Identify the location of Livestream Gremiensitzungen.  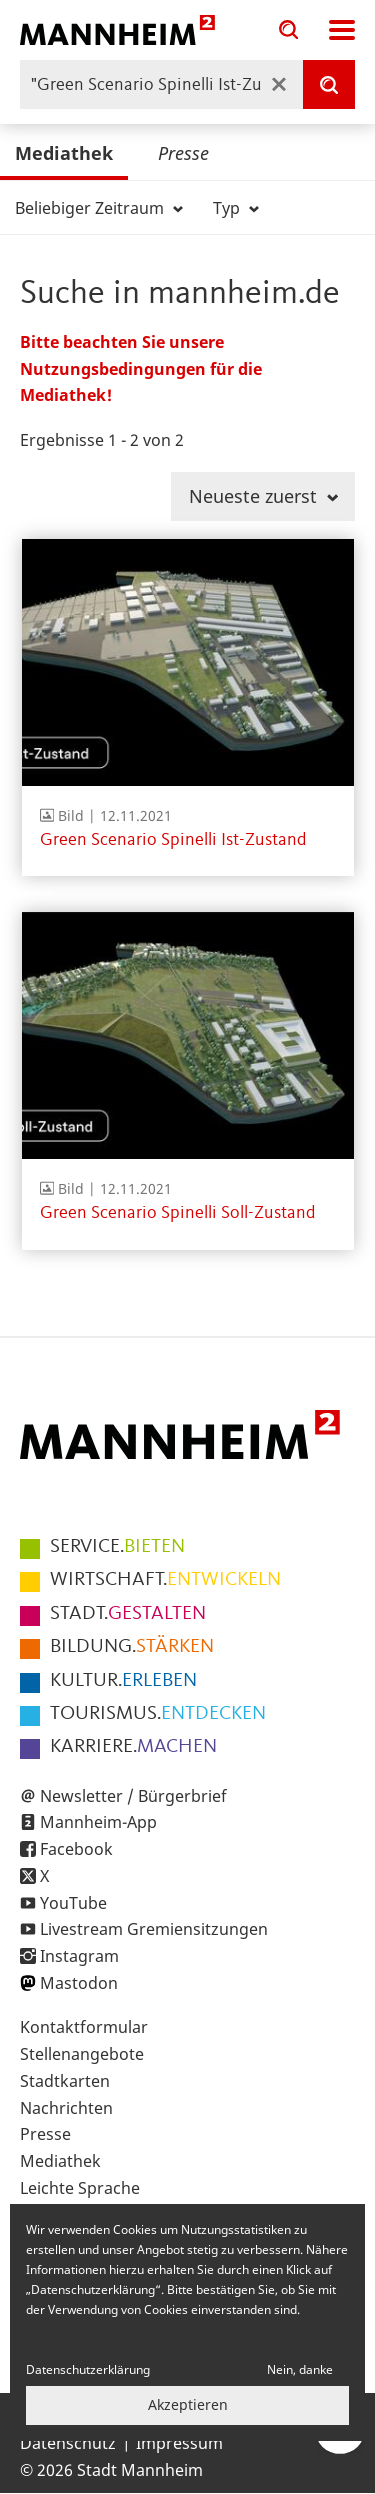
(154, 1929).